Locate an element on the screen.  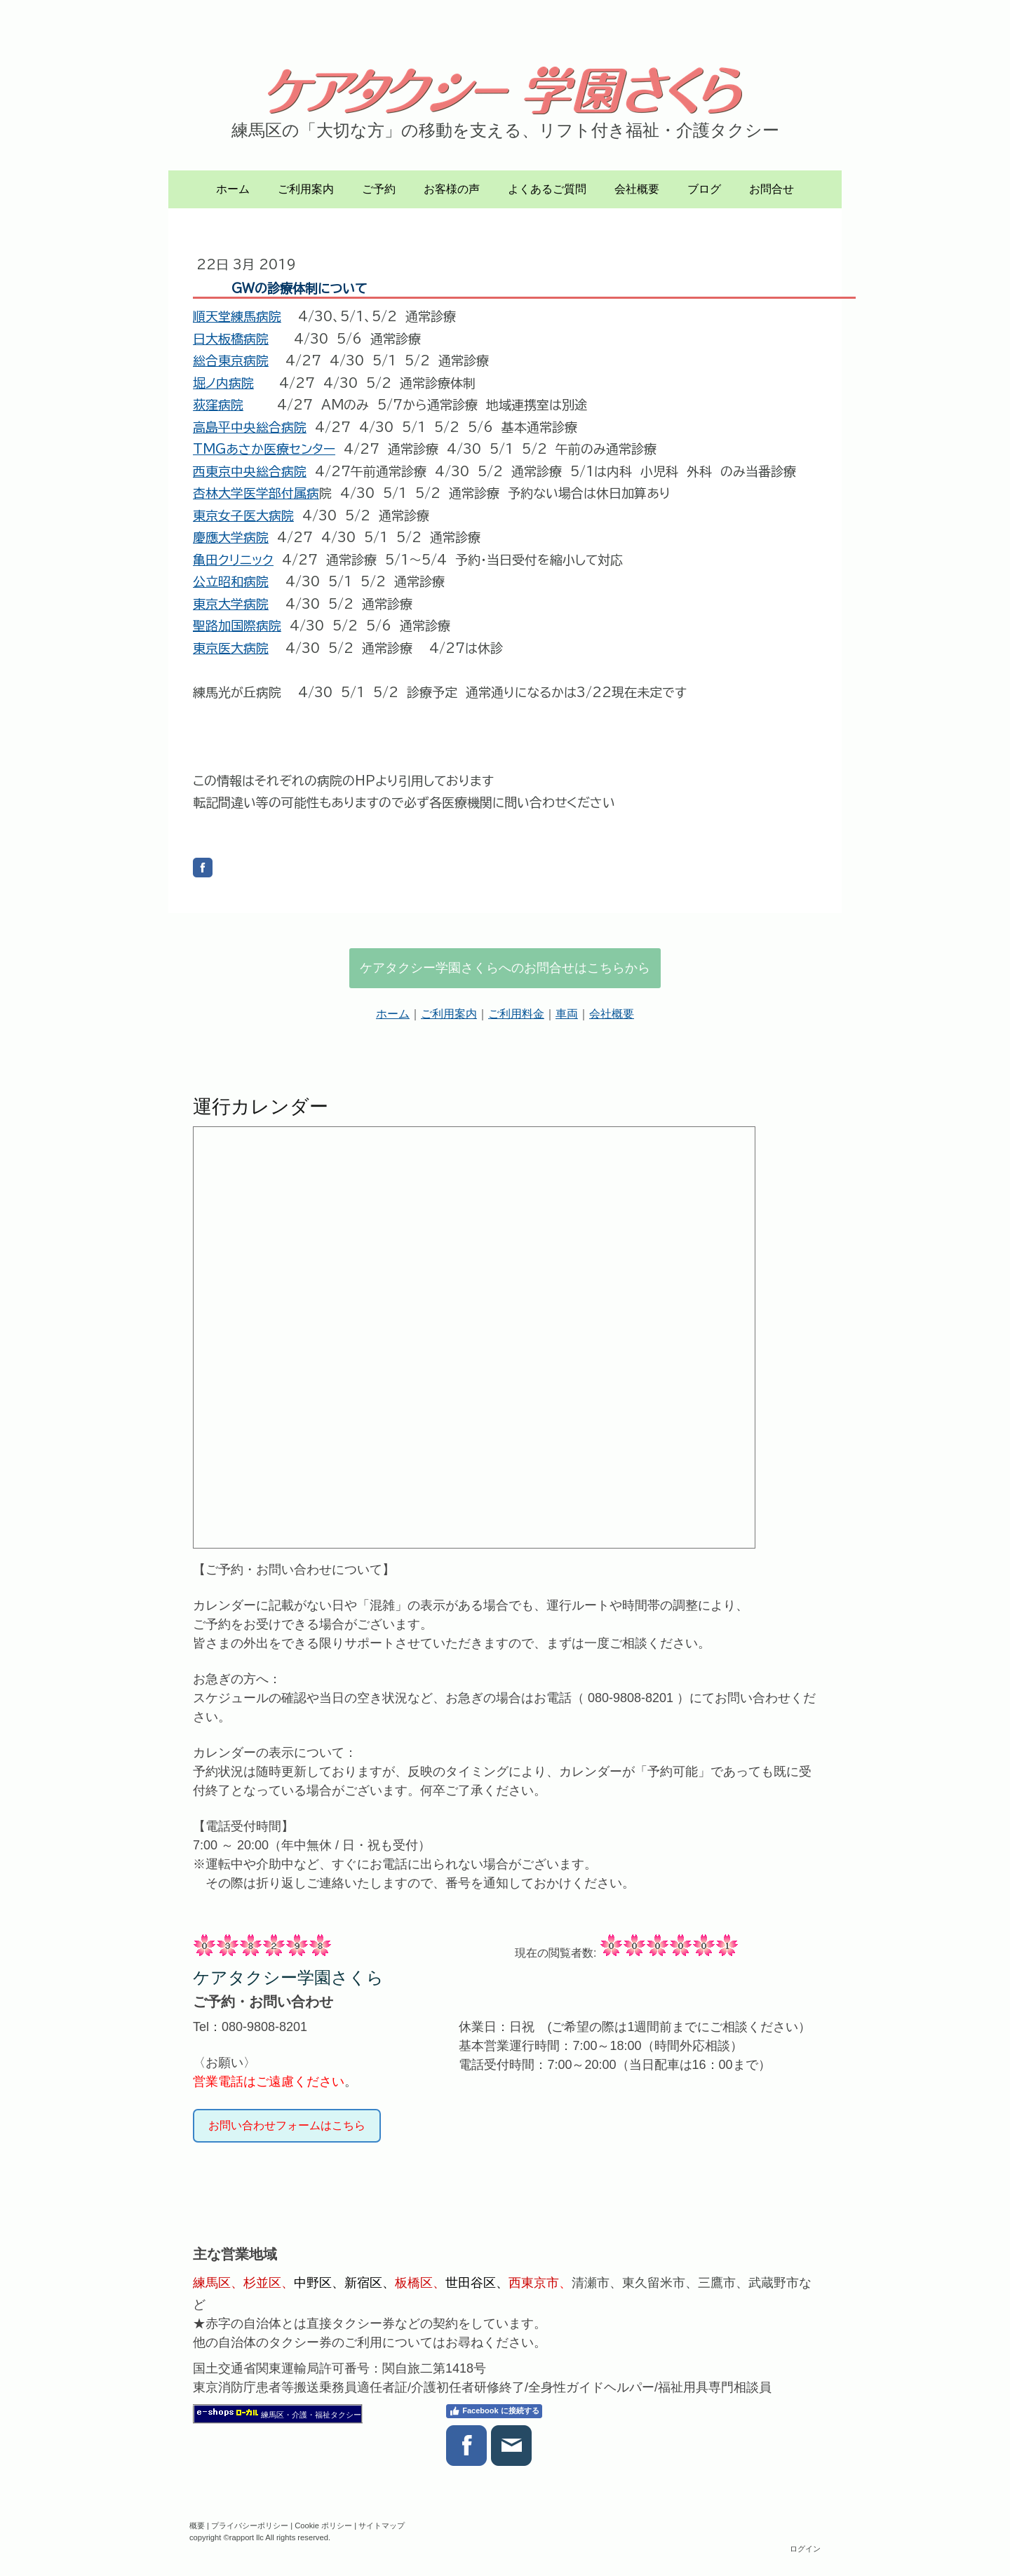
車両 is located at coordinates (567, 1014).